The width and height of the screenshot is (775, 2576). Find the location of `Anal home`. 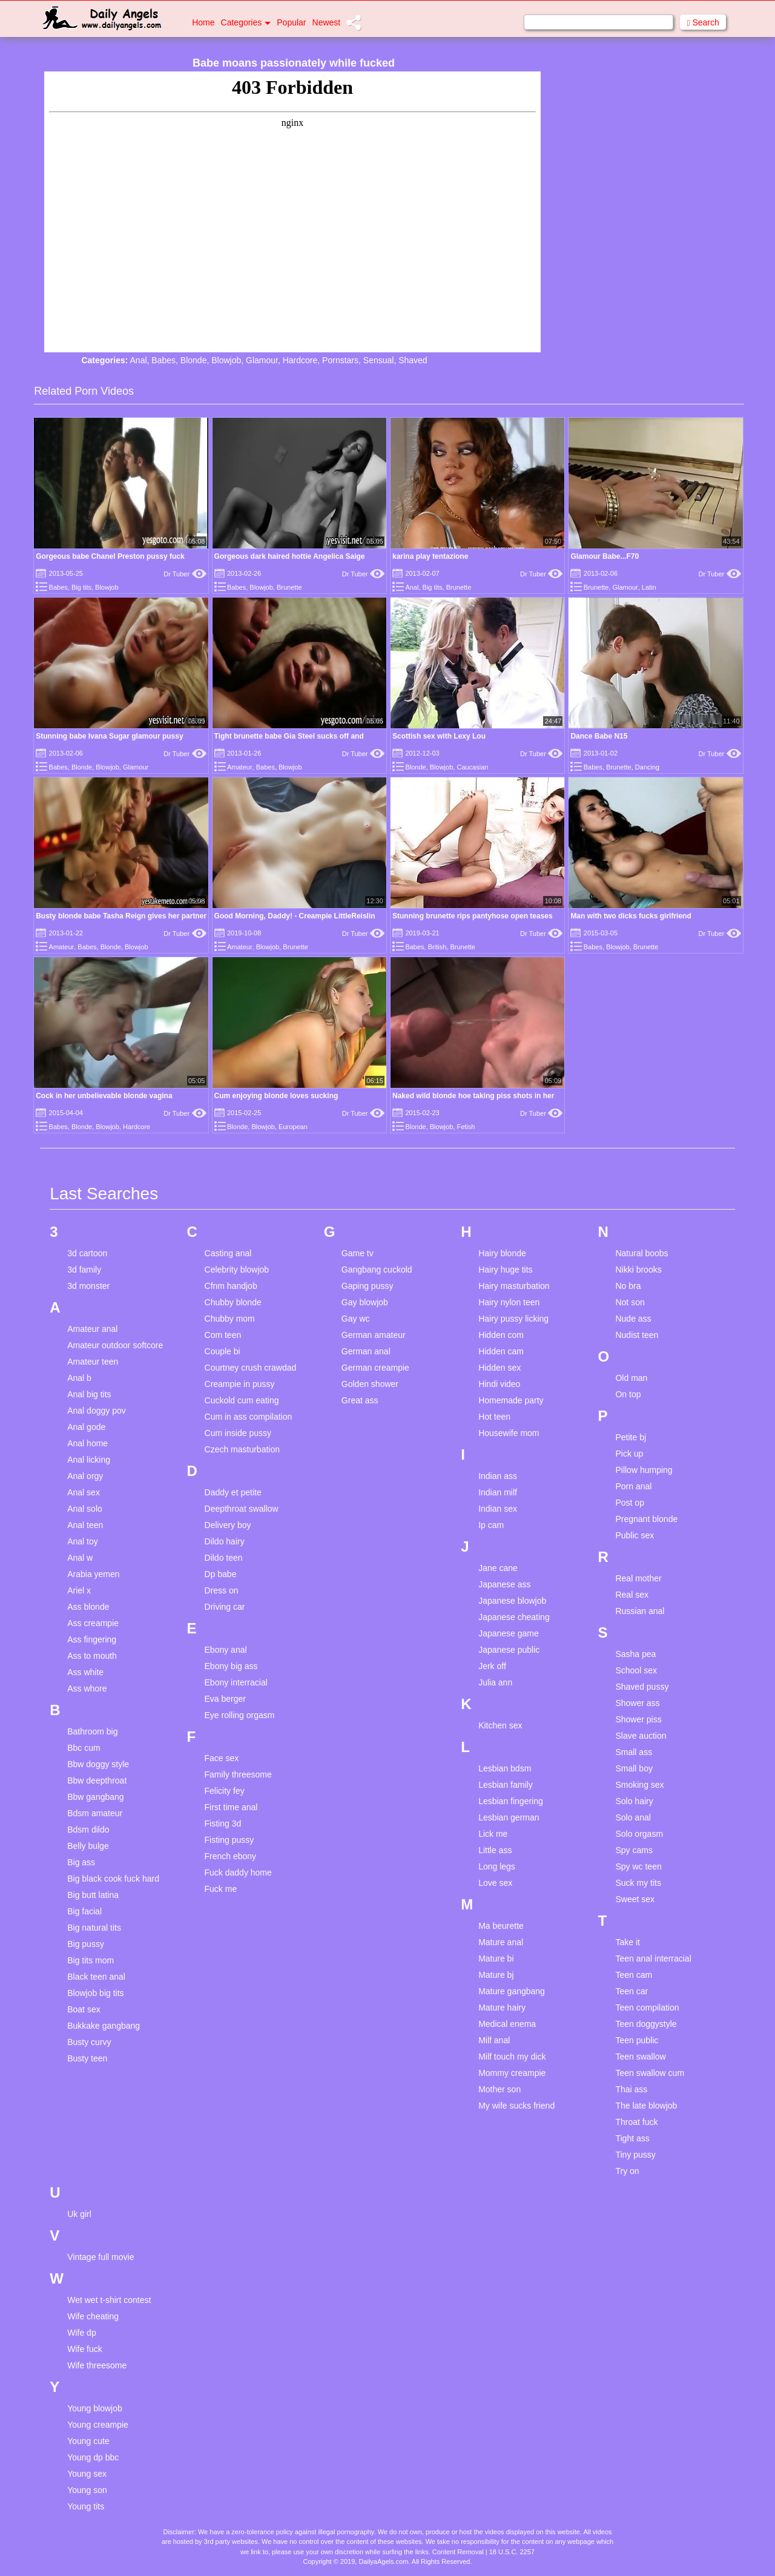

Anal home is located at coordinates (87, 1443).